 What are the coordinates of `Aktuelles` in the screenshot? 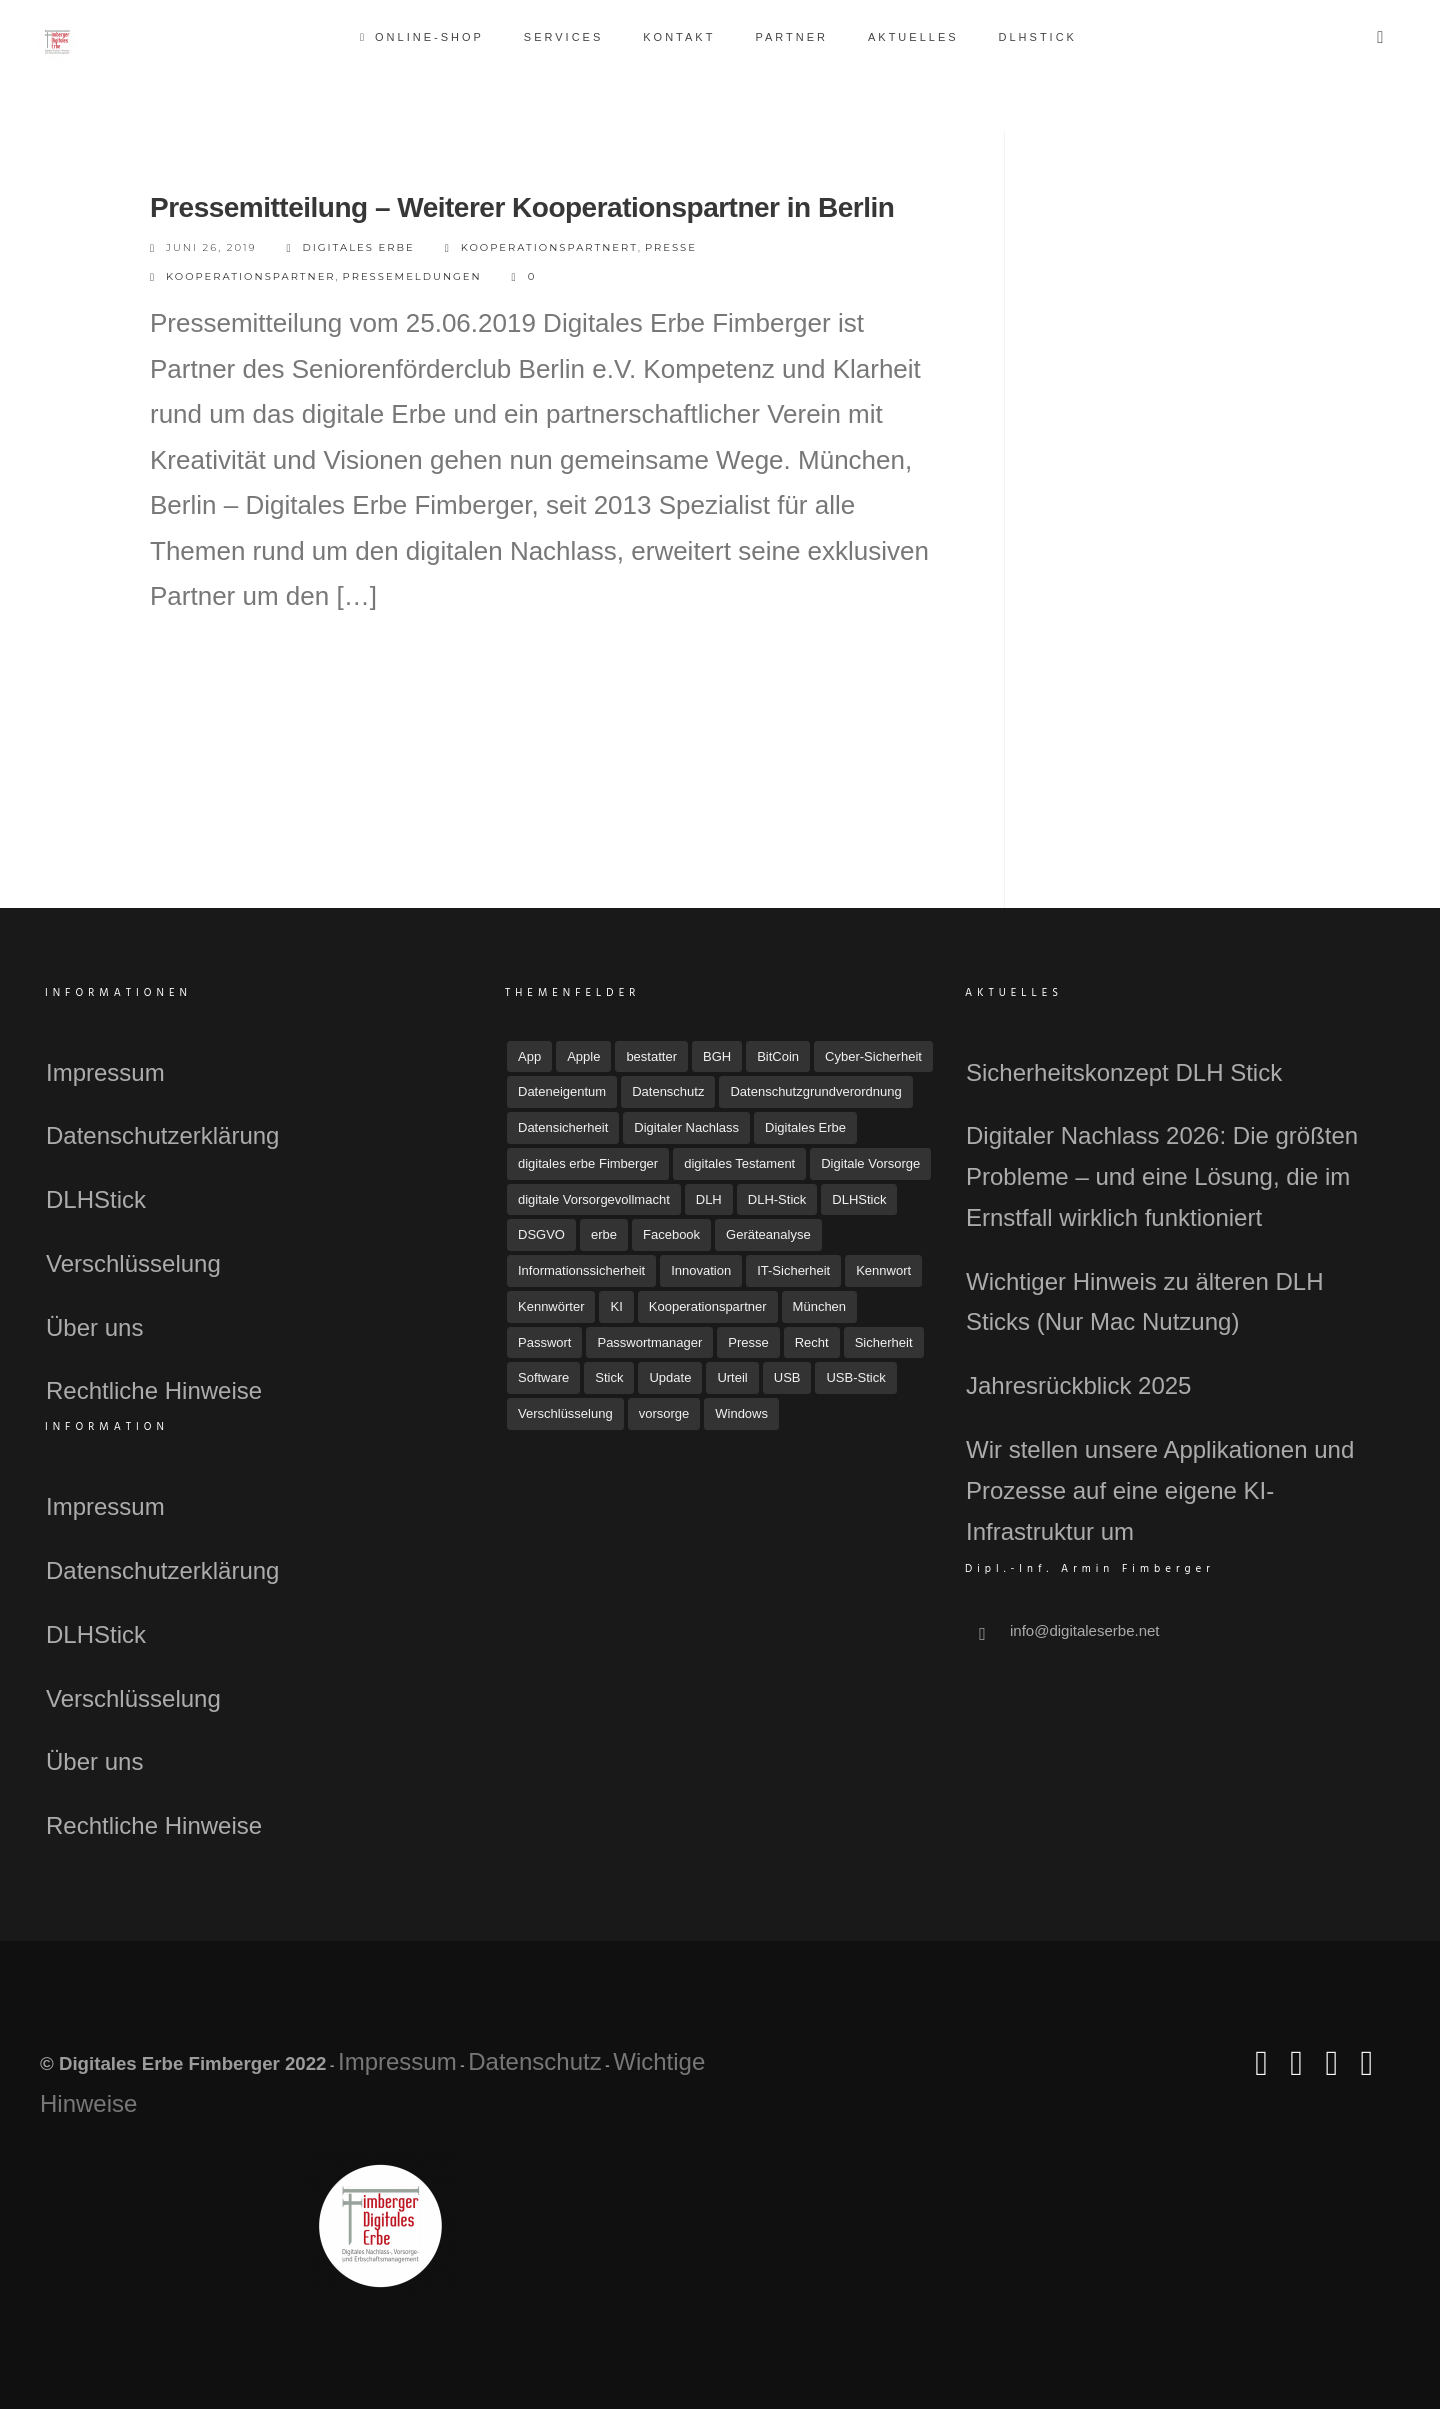 It's located at (913, 37).